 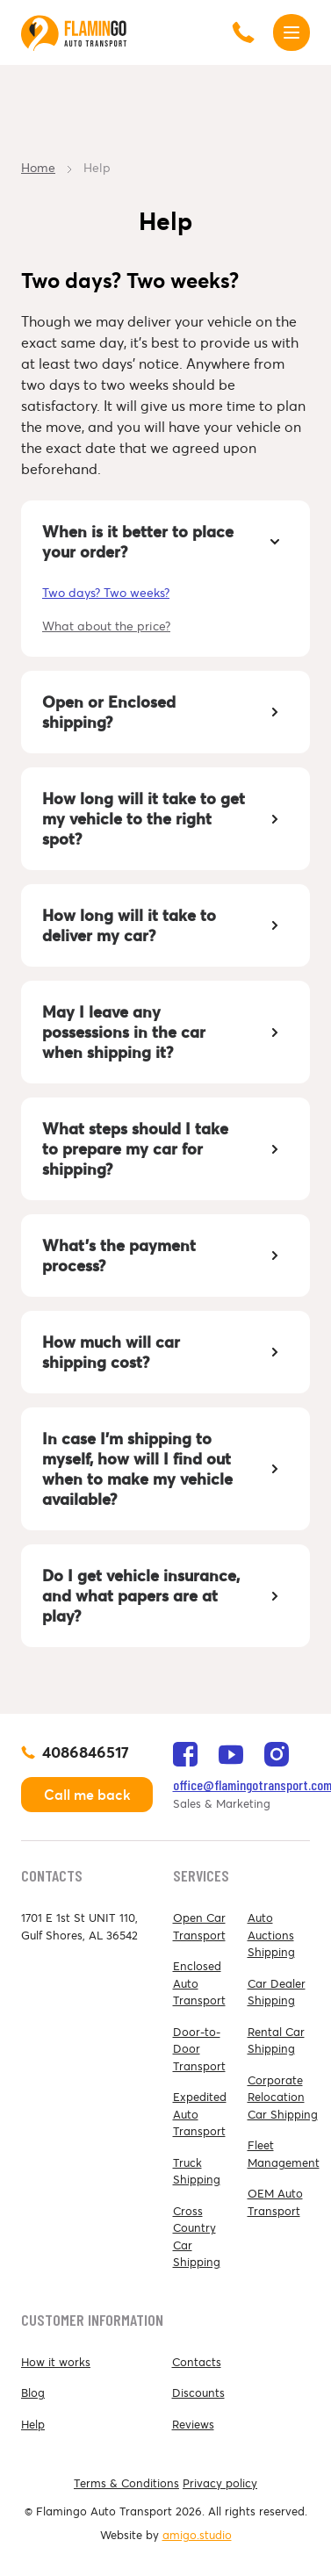 I want to click on Help, so click(x=33, y=2424).